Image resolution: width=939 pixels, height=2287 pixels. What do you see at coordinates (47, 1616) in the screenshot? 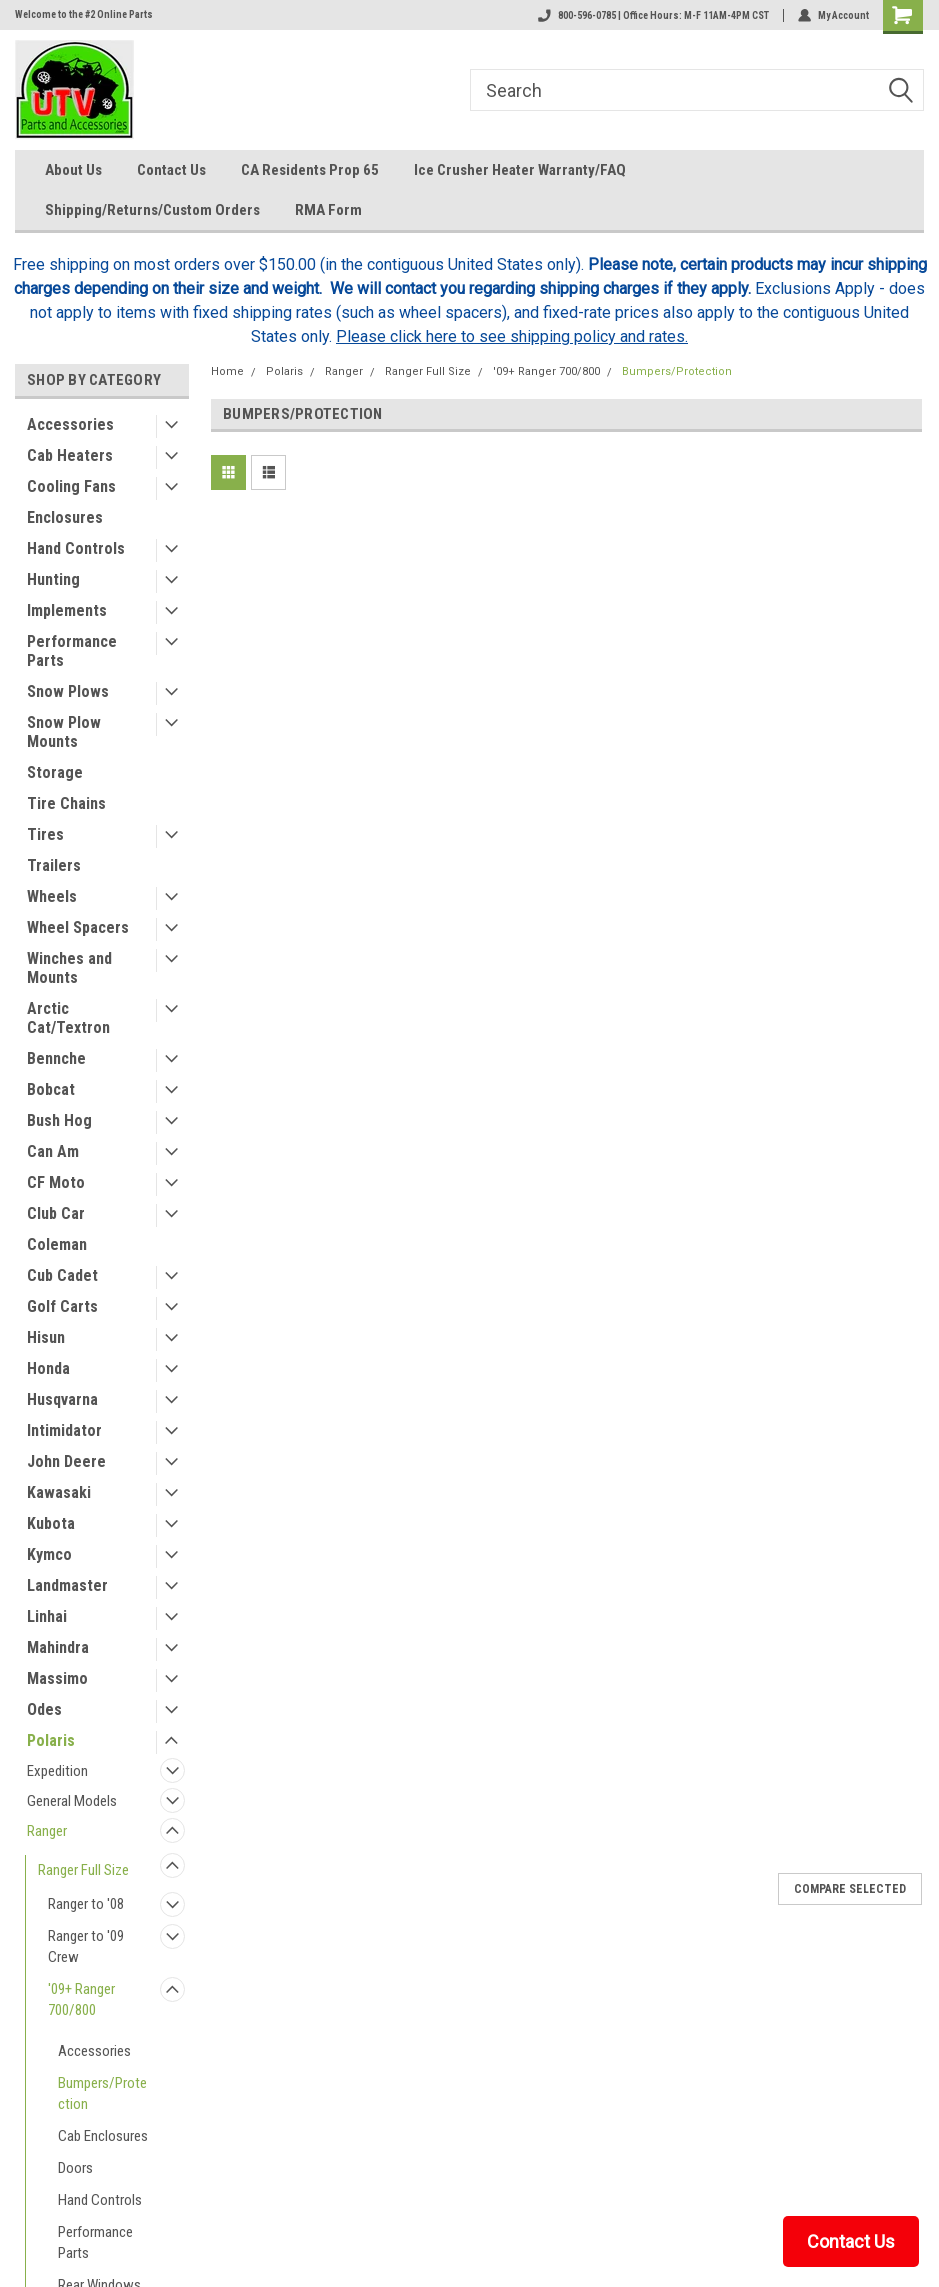
I see `Linhai` at bounding box center [47, 1616].